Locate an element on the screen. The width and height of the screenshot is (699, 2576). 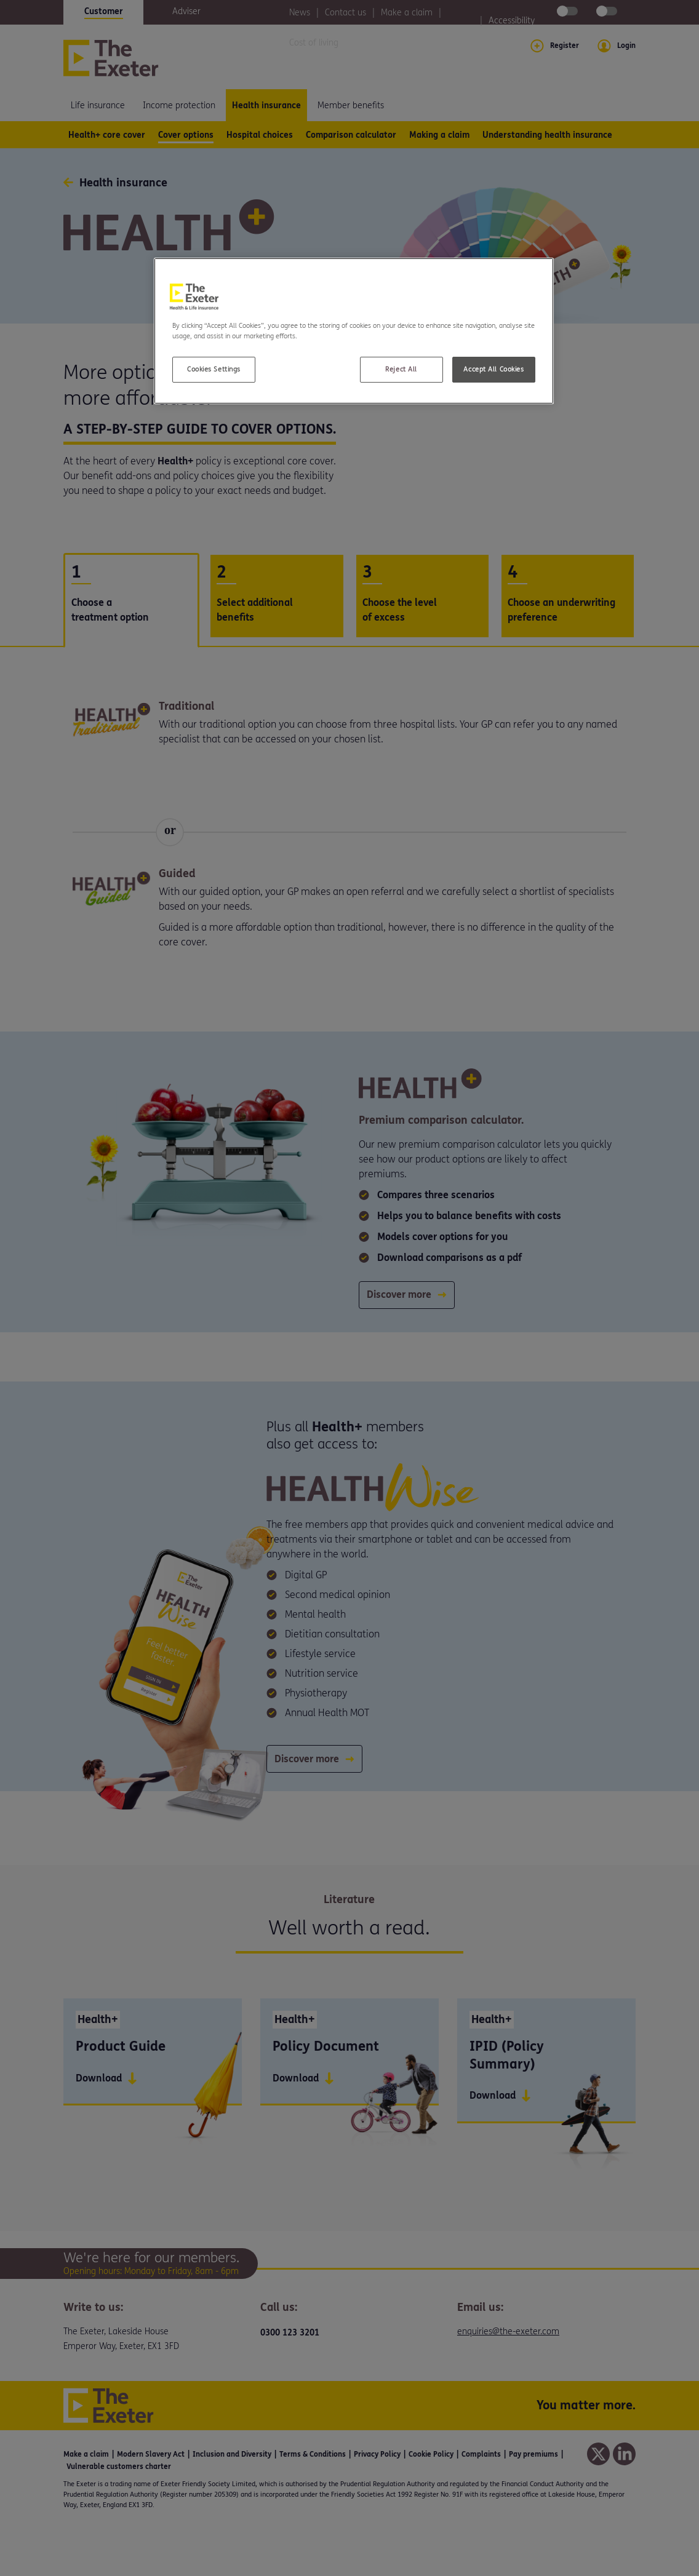
Reject All is located at coordinates (401, 369).